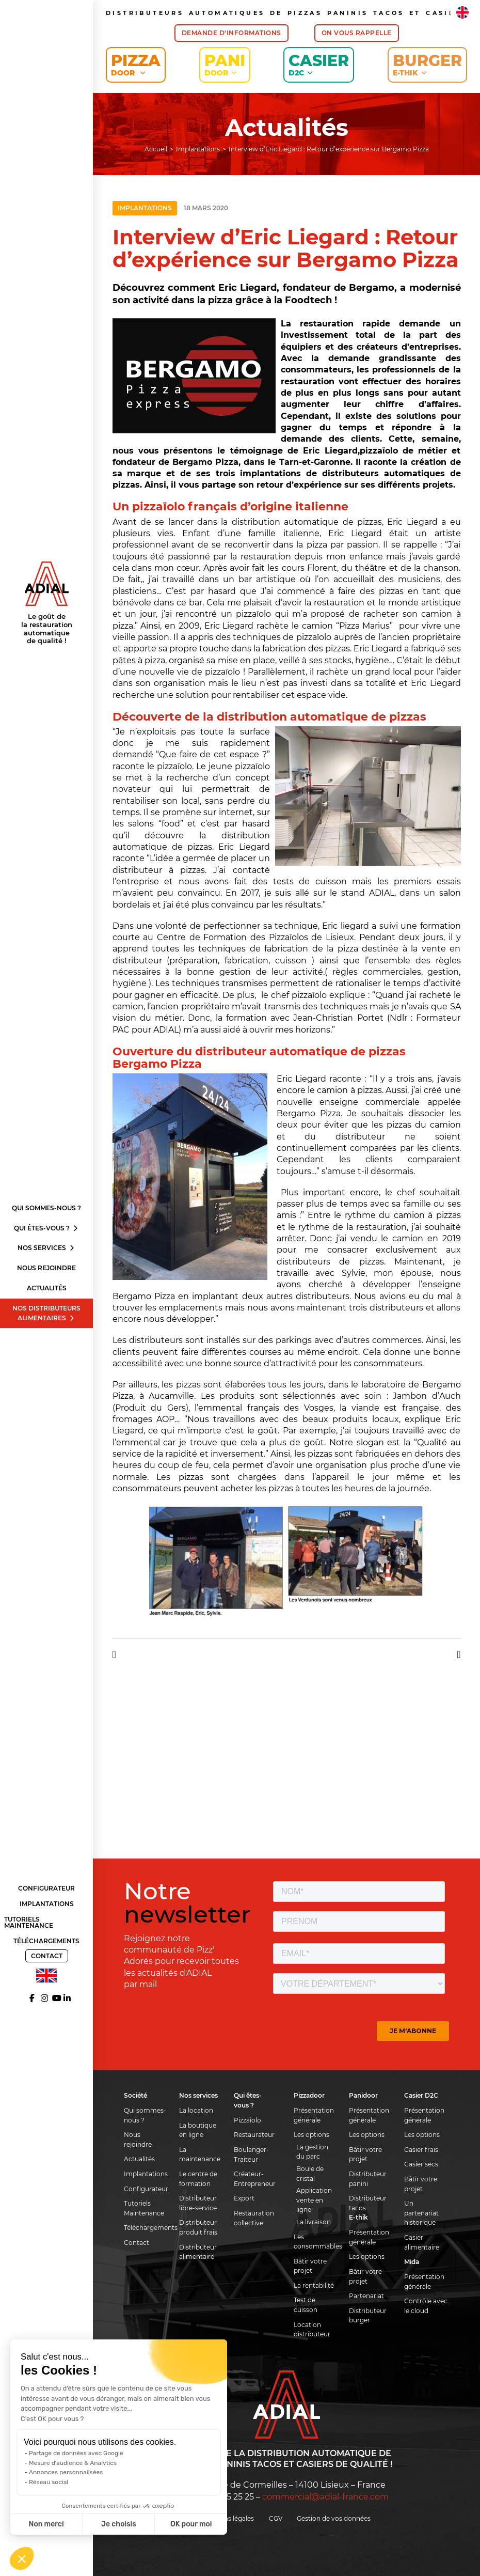  I want to click on Bâtir votre projet, so click(310, 2266).